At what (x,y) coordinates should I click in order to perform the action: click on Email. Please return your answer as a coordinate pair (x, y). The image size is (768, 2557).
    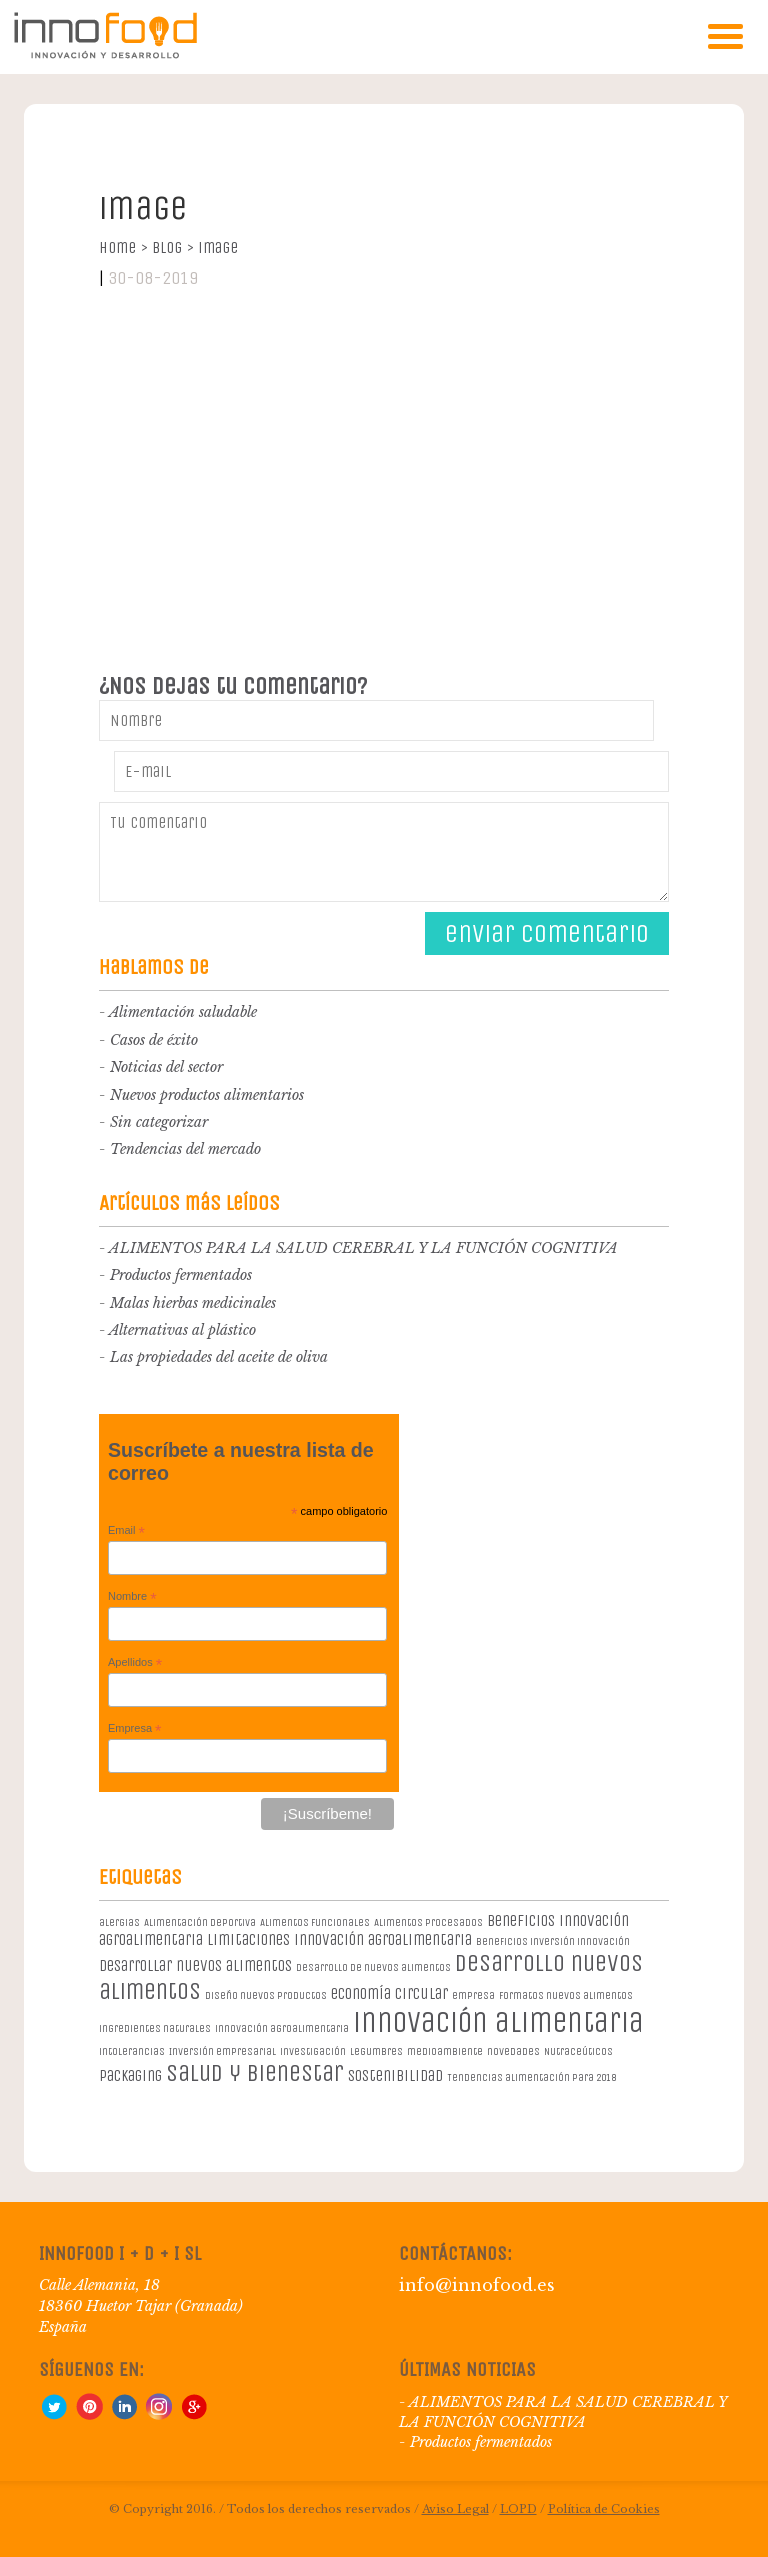
    Looking at the image, I should click on (126, 1531).